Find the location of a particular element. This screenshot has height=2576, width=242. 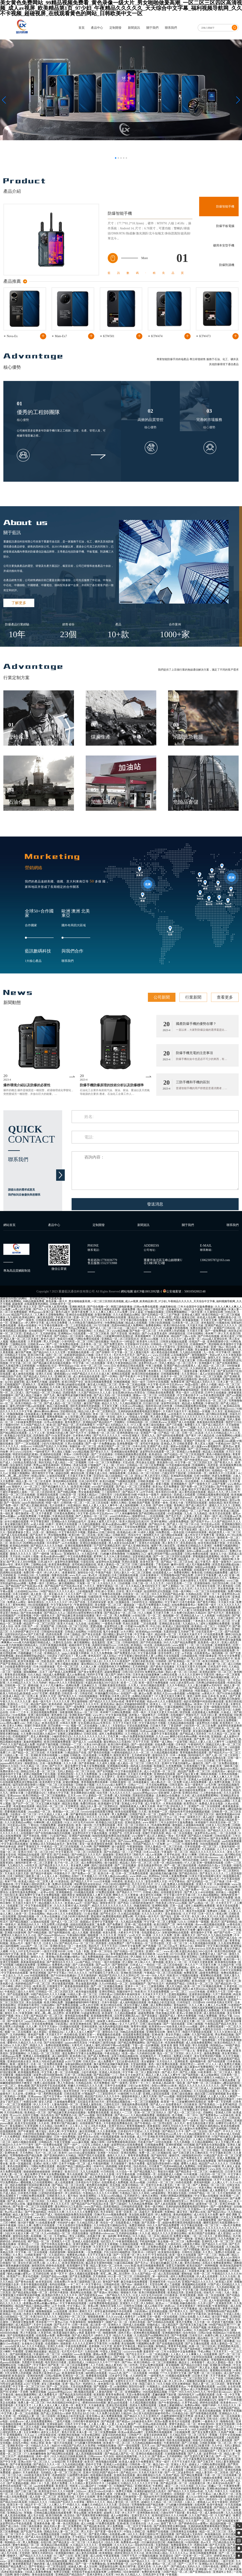

男人的网址 is located at coordinates (25, 1838).